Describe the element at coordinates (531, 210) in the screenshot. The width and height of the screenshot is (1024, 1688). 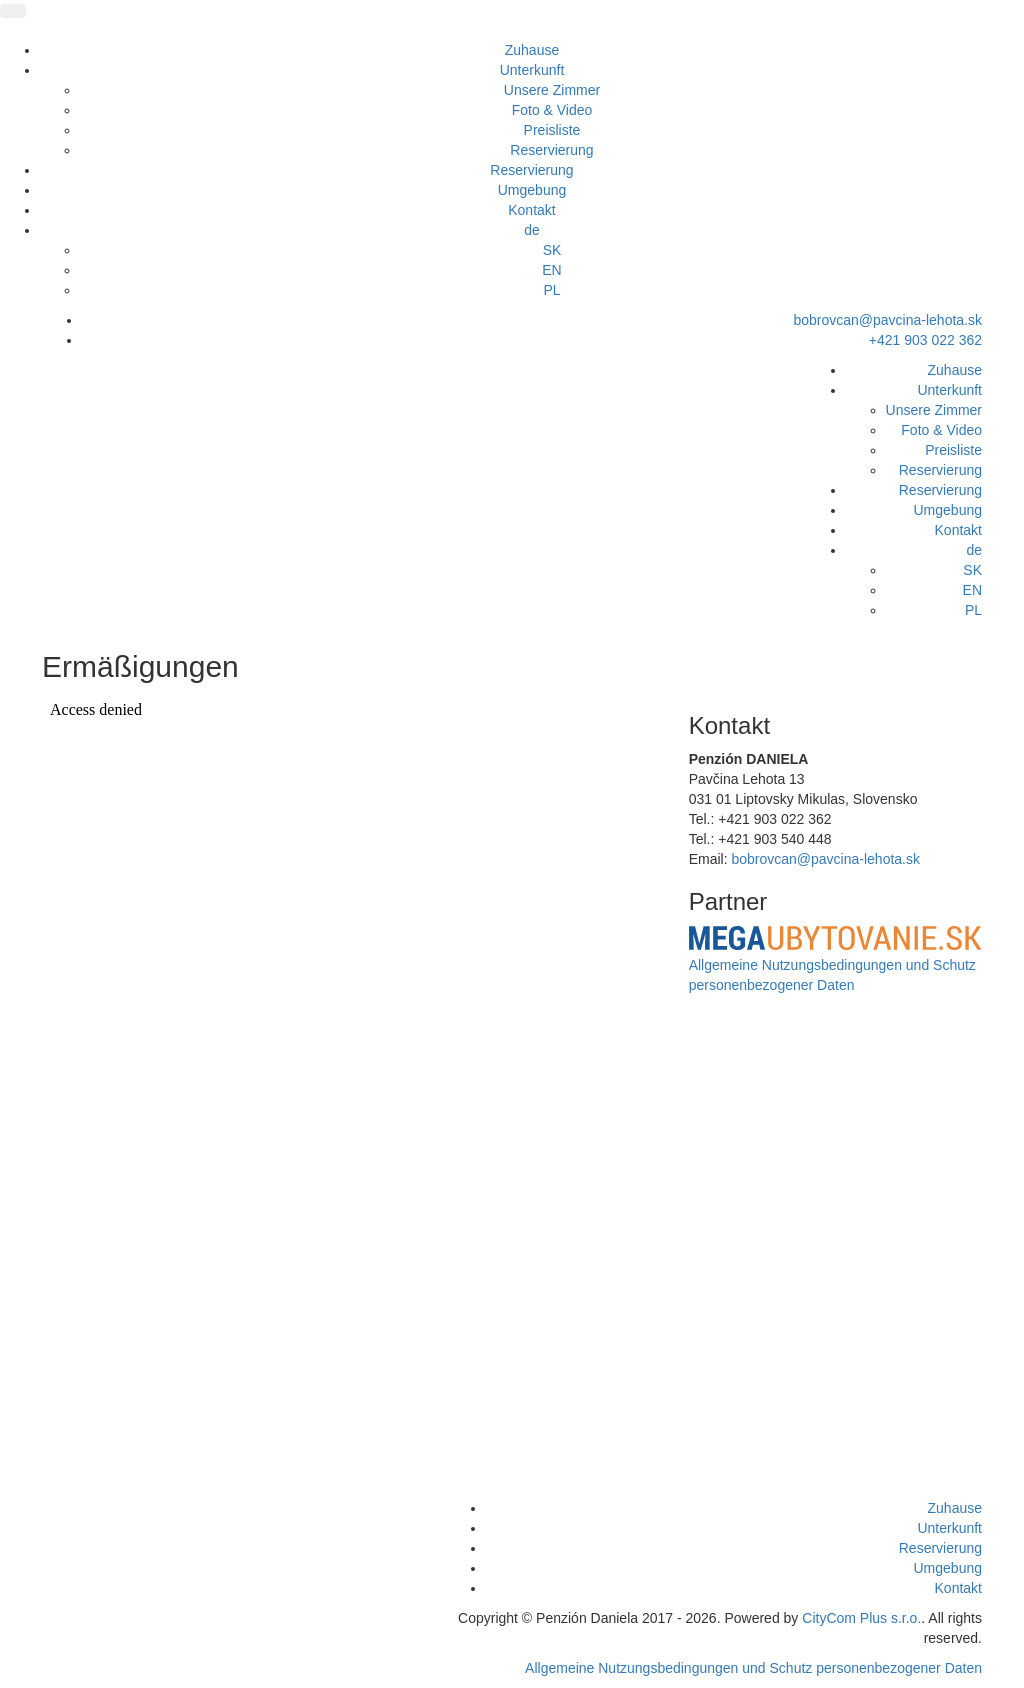
I see `Kontakt` at that location.